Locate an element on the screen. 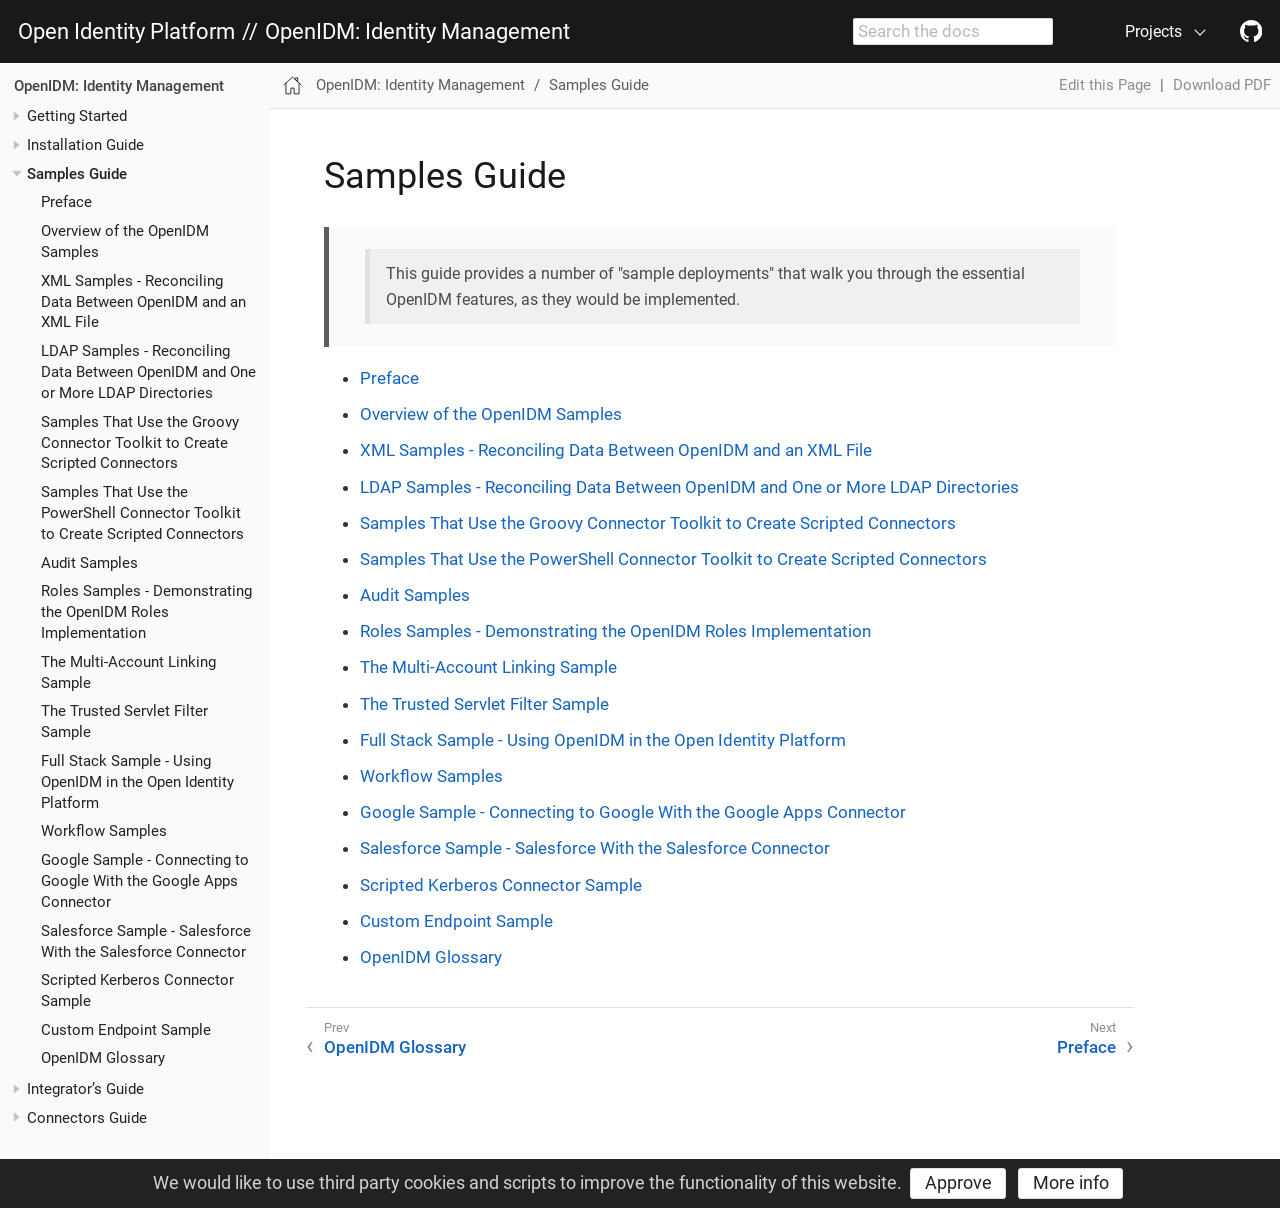 Image resolution: width=1280 pixels, height=1208 pixels. XML Samples - Reconciling Data Between OpenIDM and an XML File is located at coordinates (143, 302).